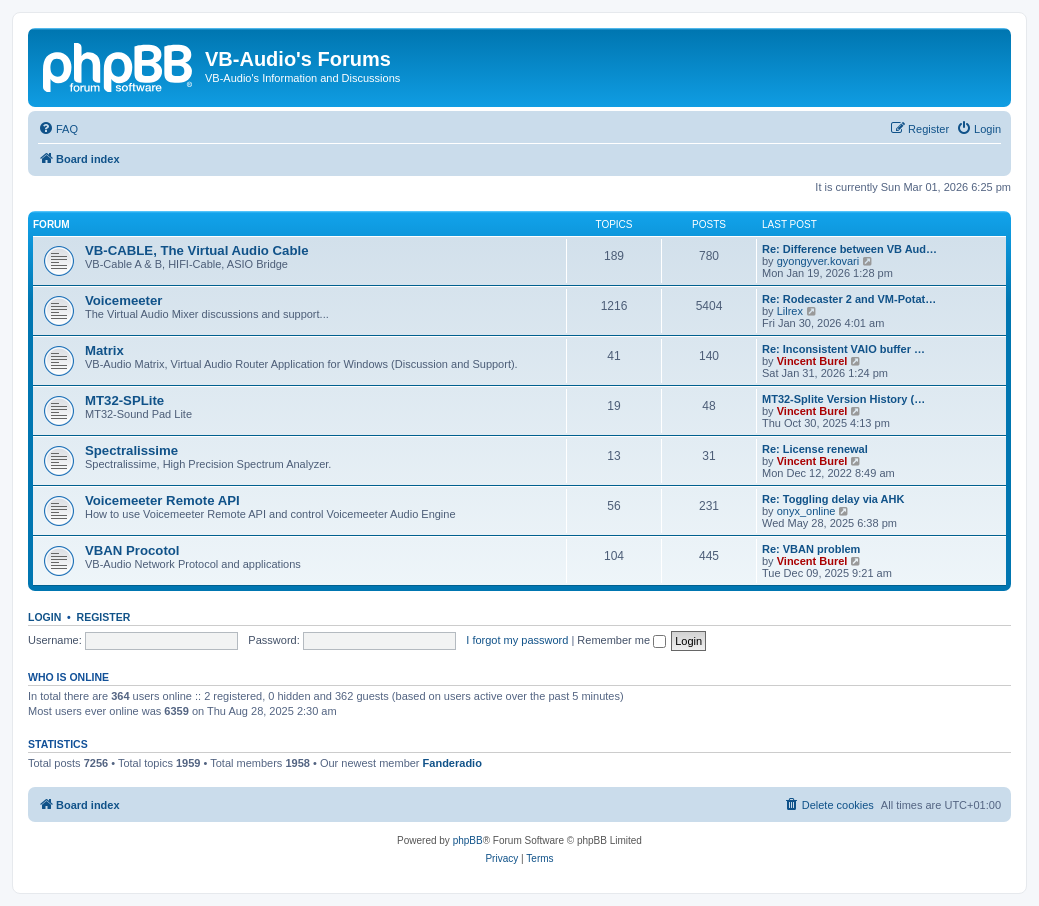 The image size is (1039, 906). Describe the element at coordinates (124, 400) in the screenshot. I see `MT32-SPLite` at that location.